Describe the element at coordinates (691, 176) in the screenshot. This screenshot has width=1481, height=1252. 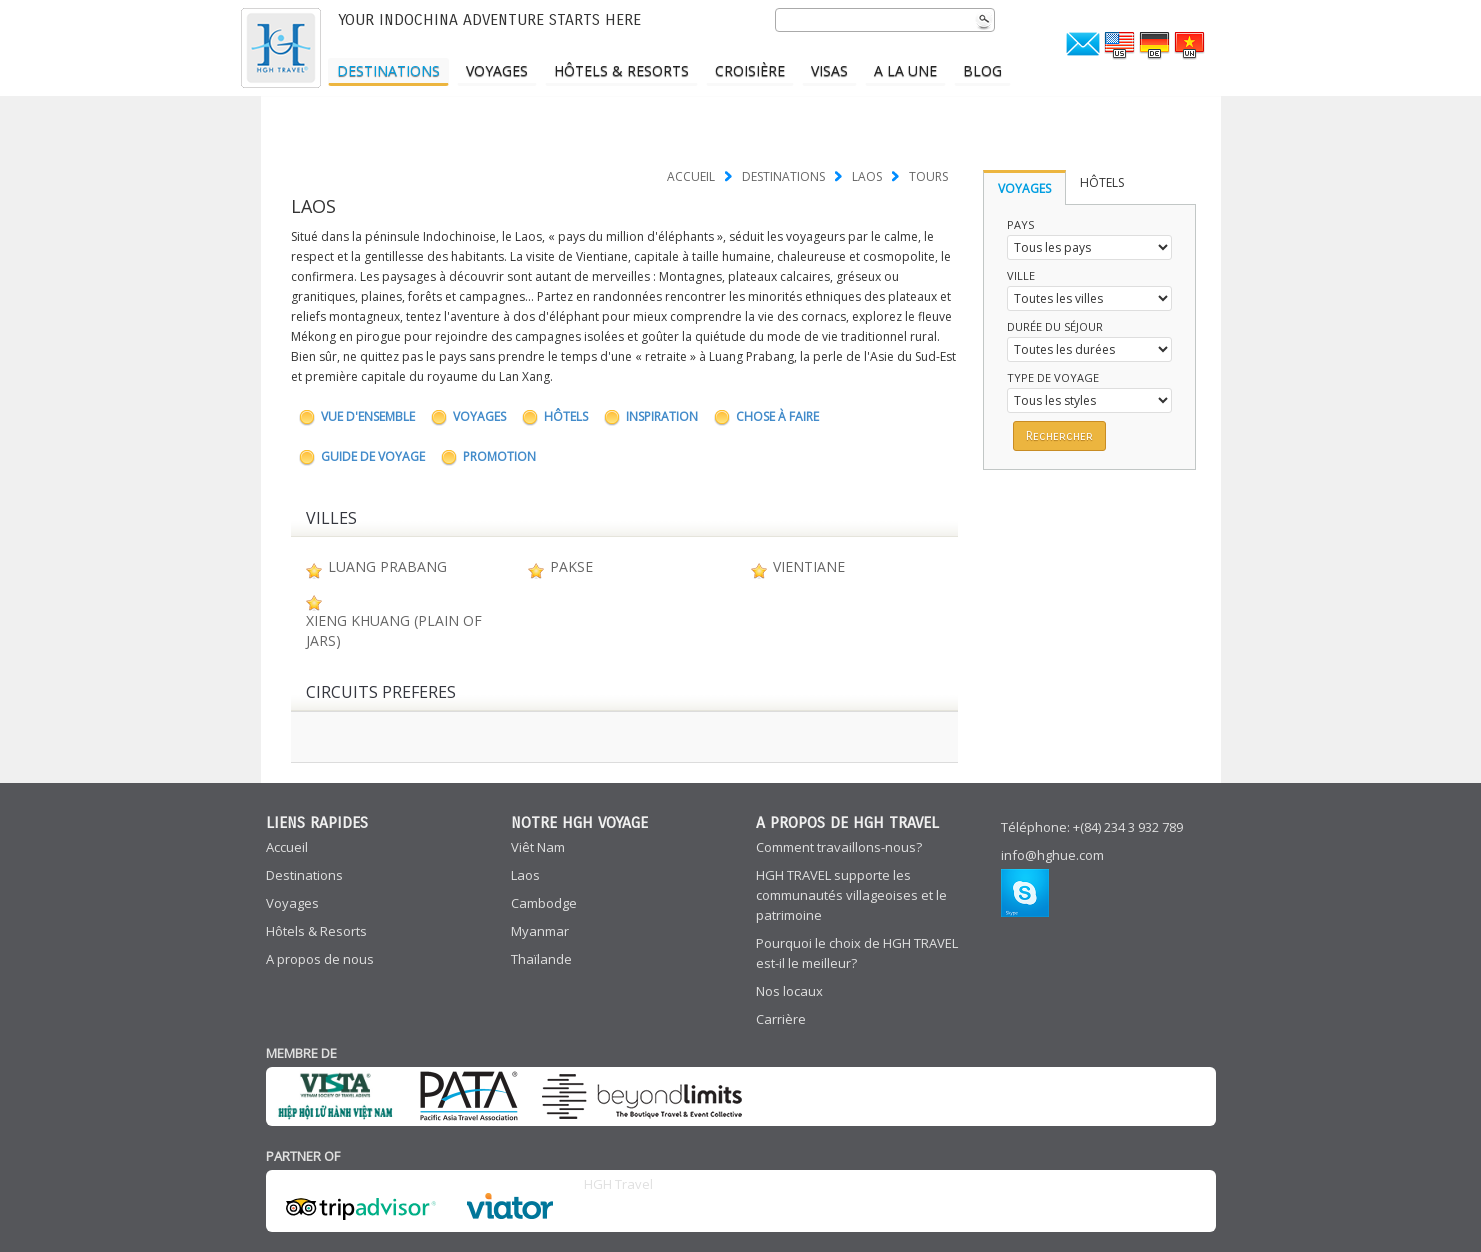
I see `Accueil` at that location.